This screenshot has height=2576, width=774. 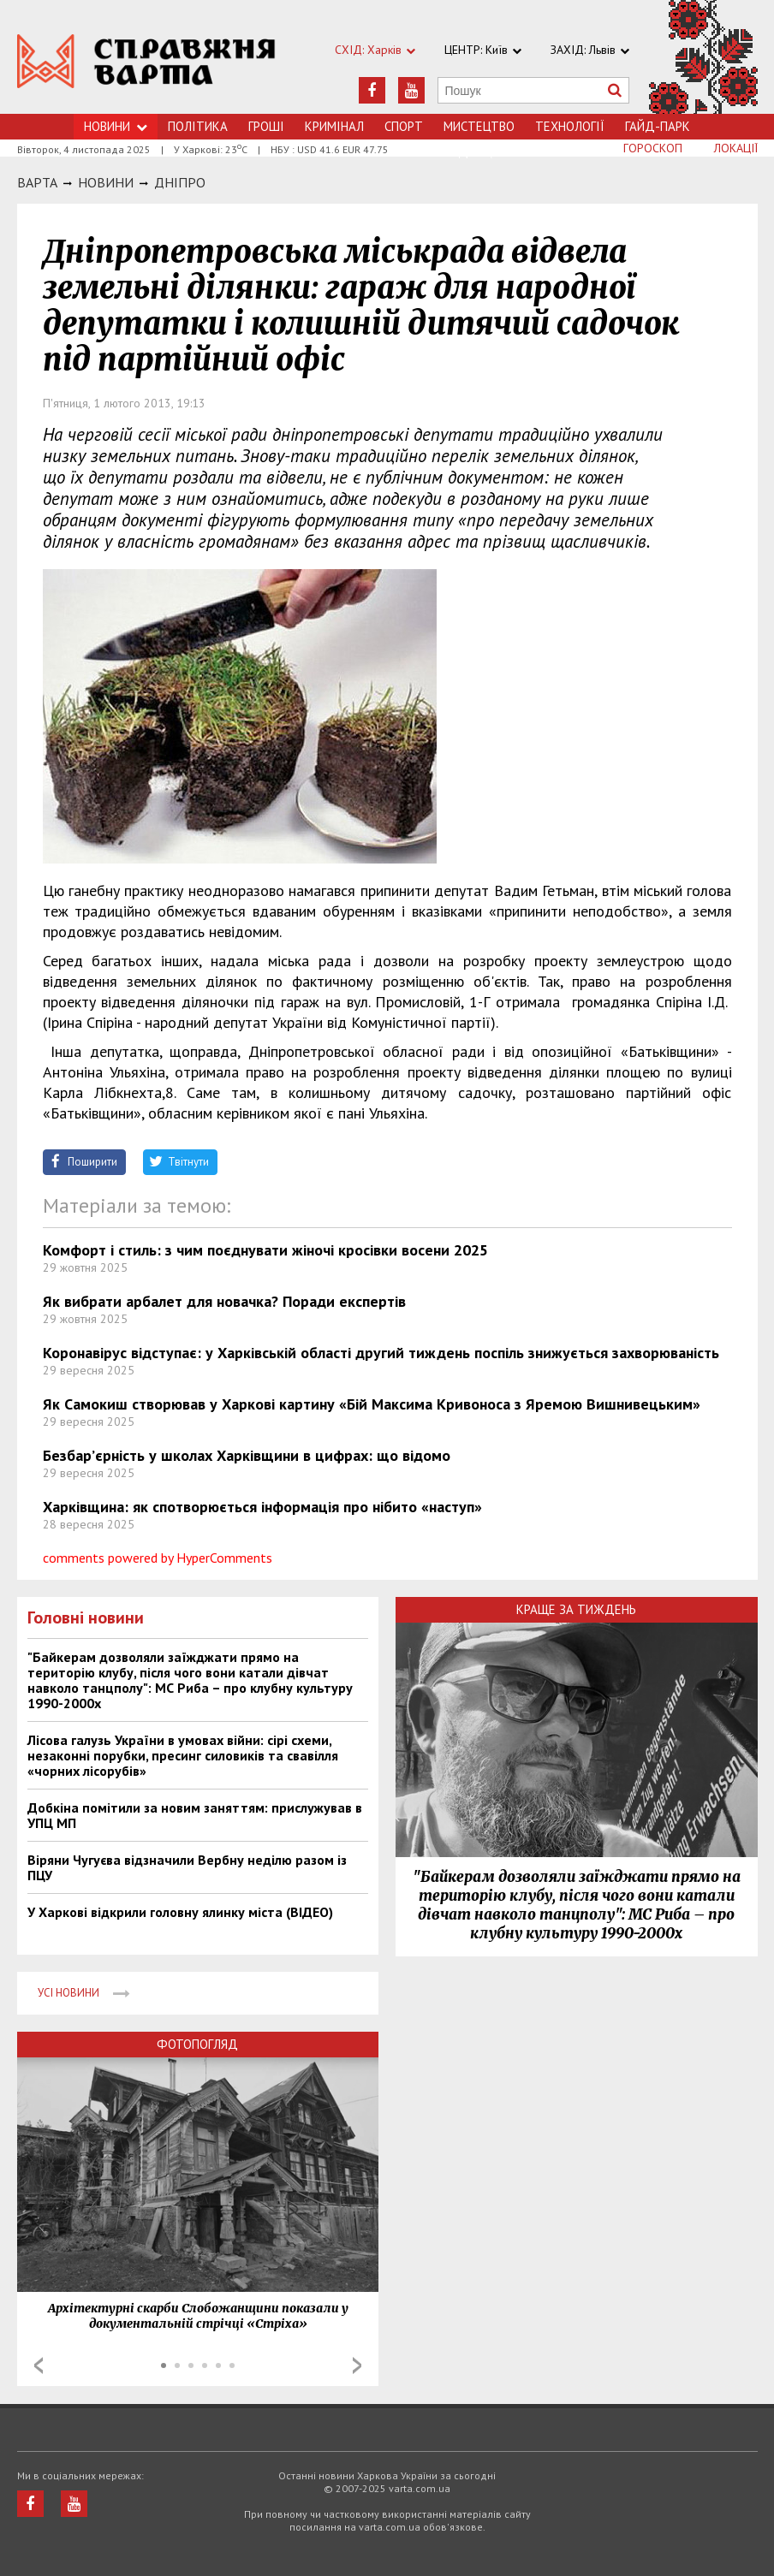 I want to click on Гайд-Парк, so click(x=657, y=126).